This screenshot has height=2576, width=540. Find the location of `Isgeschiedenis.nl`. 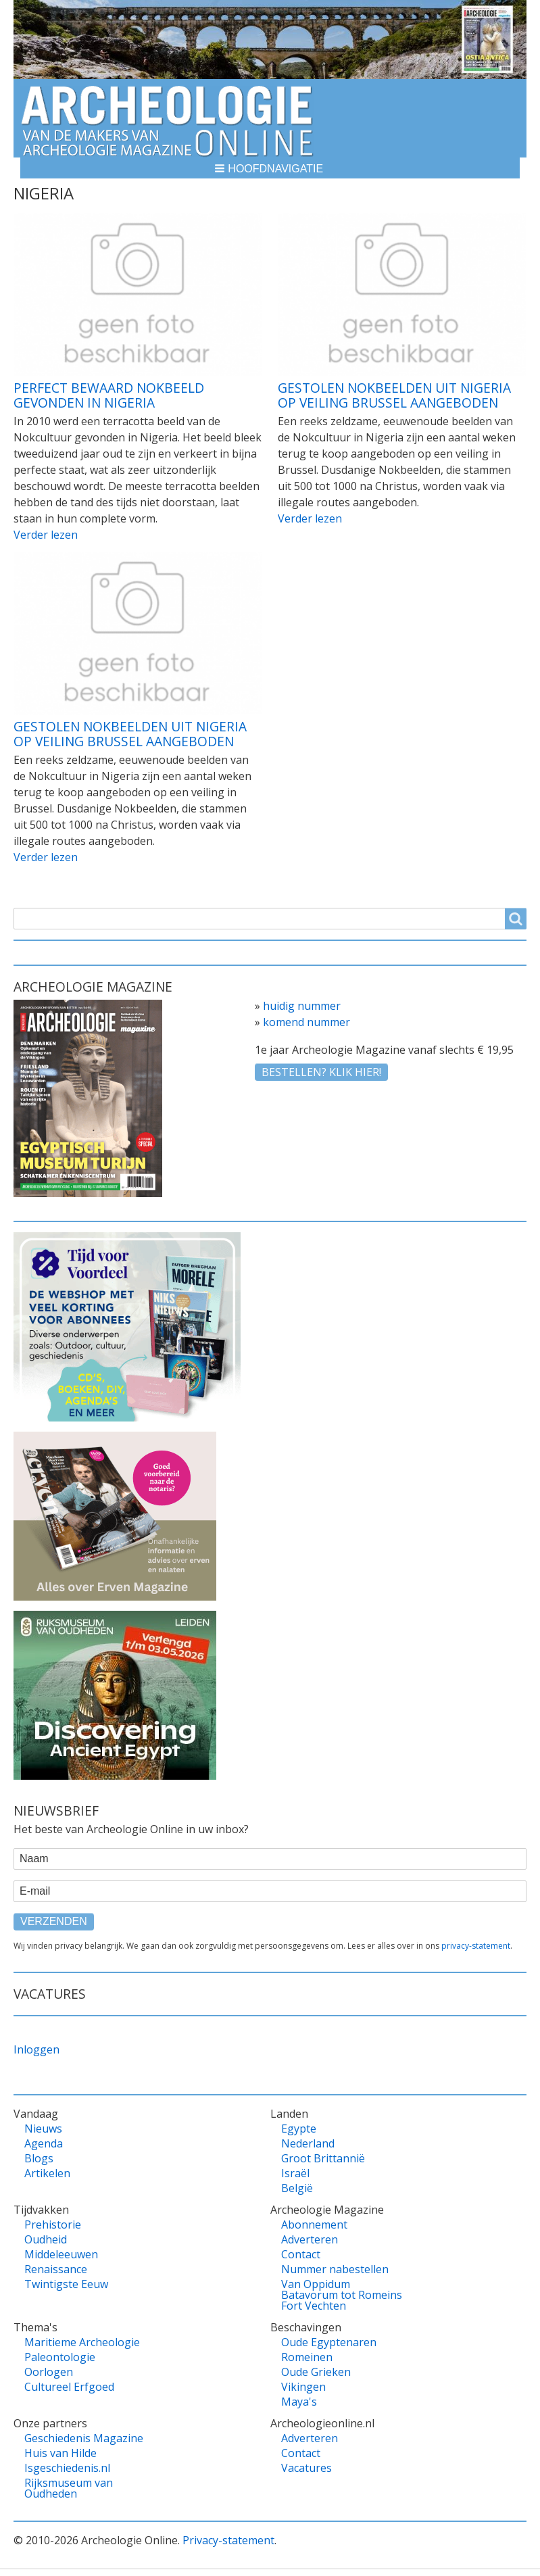

Isgeschiedenis.nl is located at coordinates (67, 2468).